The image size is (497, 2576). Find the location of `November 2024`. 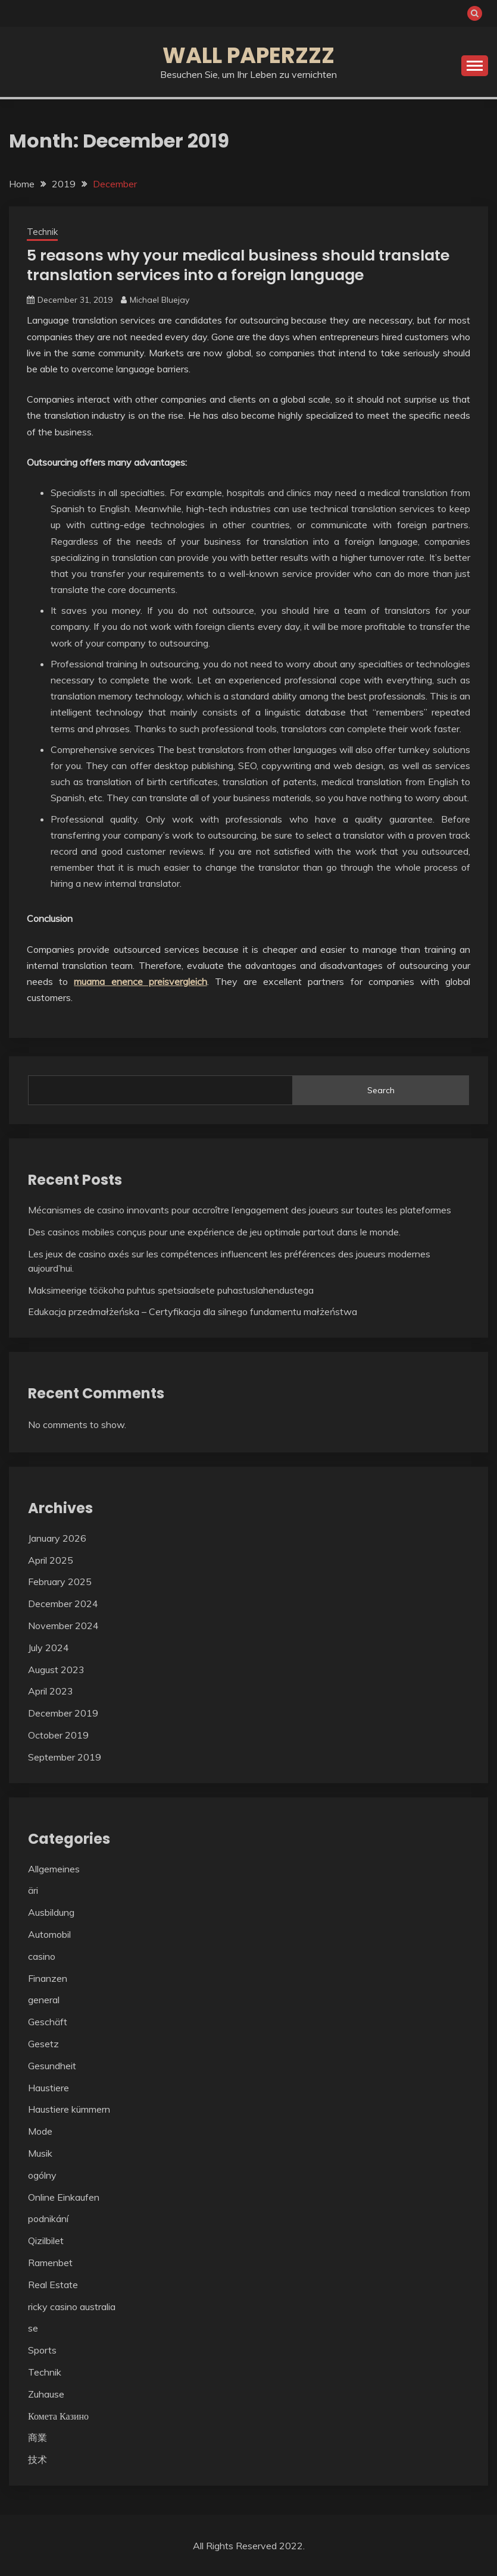

November 2024 is located at coordinates (63, 1625).